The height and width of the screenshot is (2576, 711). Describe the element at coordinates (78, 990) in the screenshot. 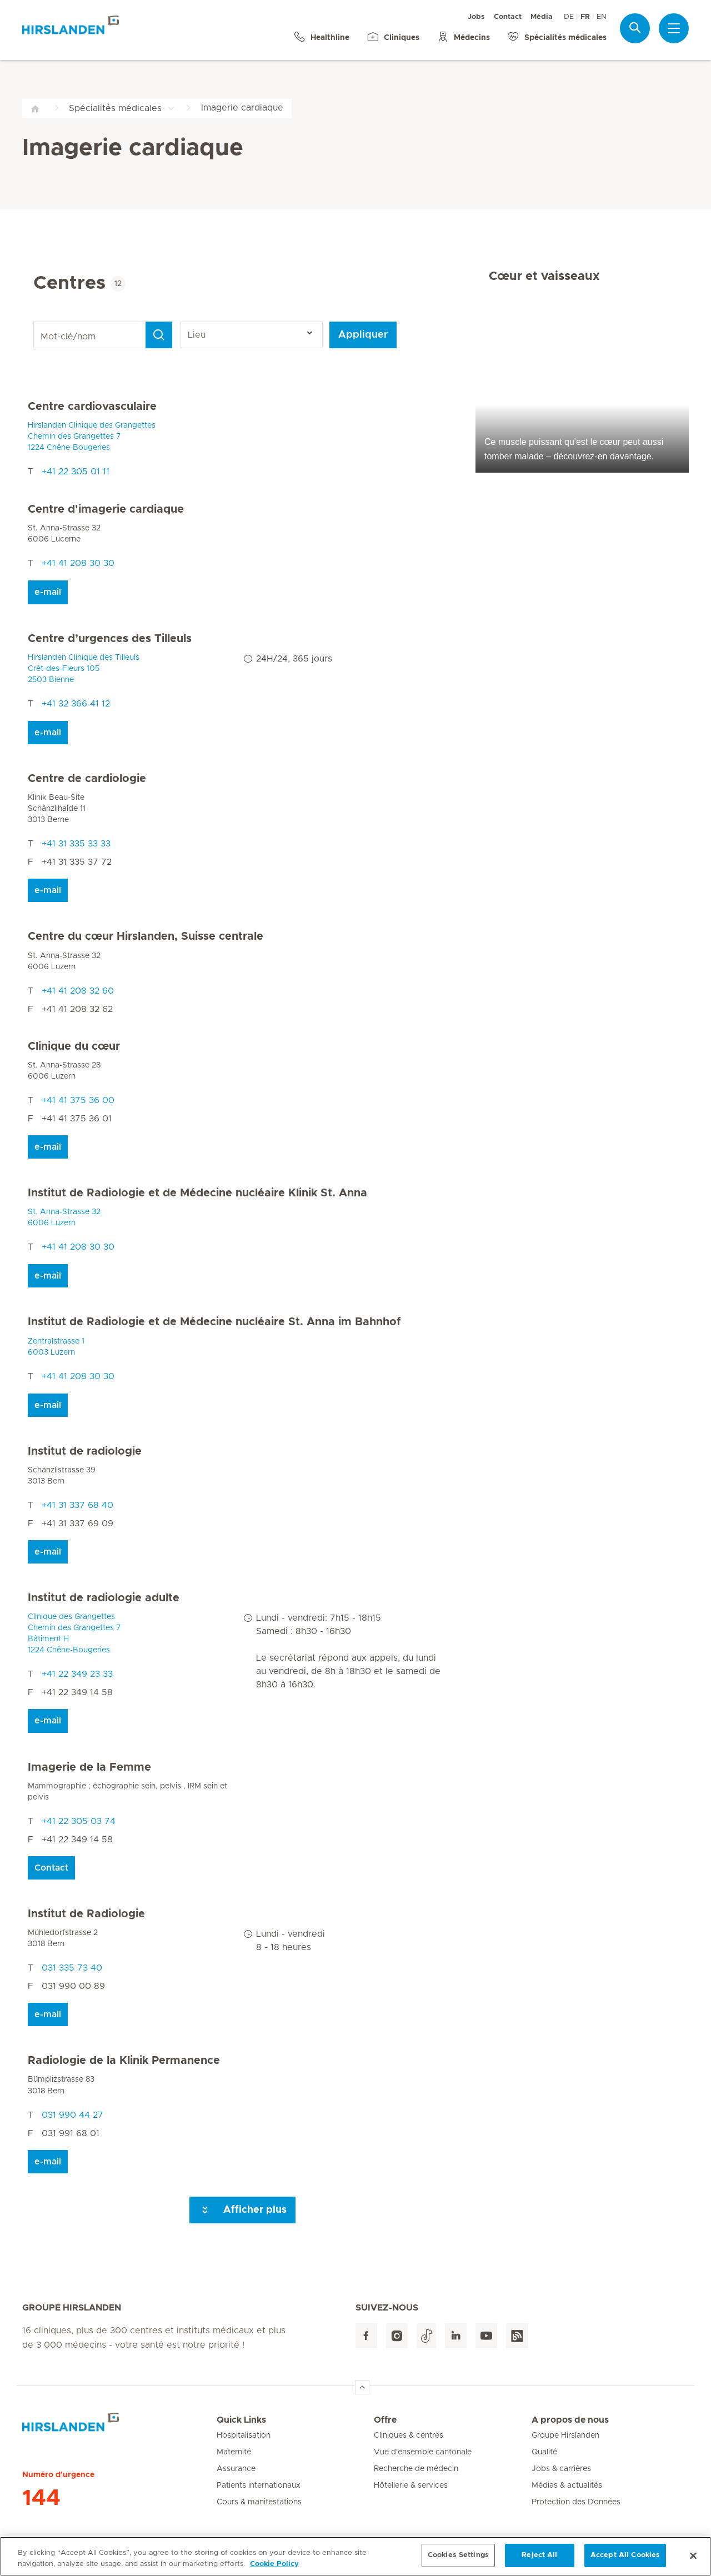

I see `+41 41 208 32 60` at that location.